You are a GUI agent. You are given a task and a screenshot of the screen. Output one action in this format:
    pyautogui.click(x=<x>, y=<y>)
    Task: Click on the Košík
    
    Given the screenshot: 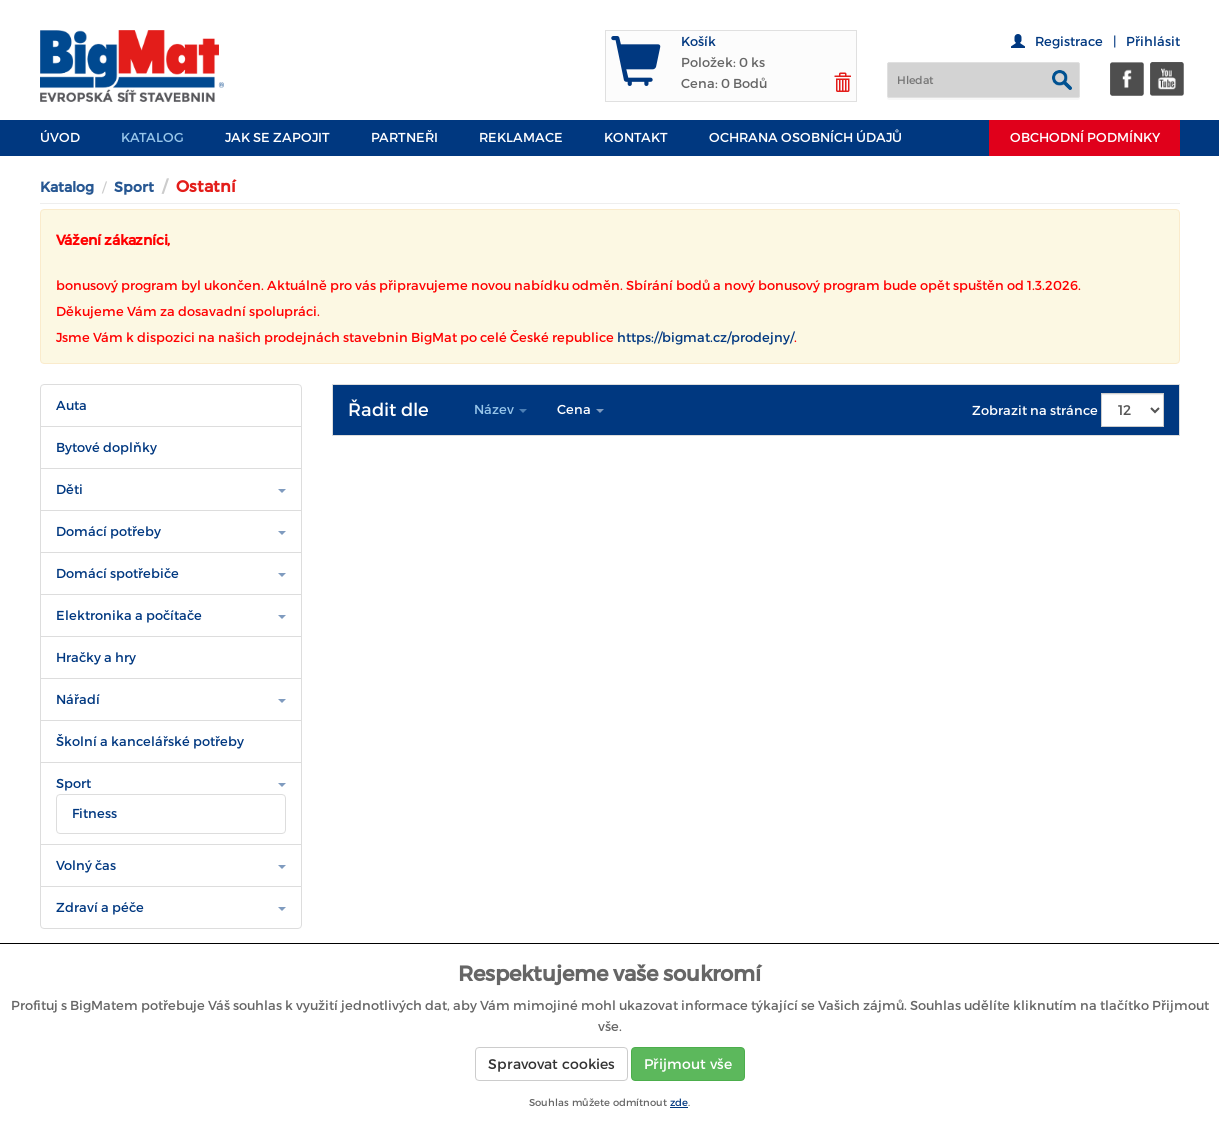 What is the action you would take?
    pyautogui.click(x=698, y=41)
    